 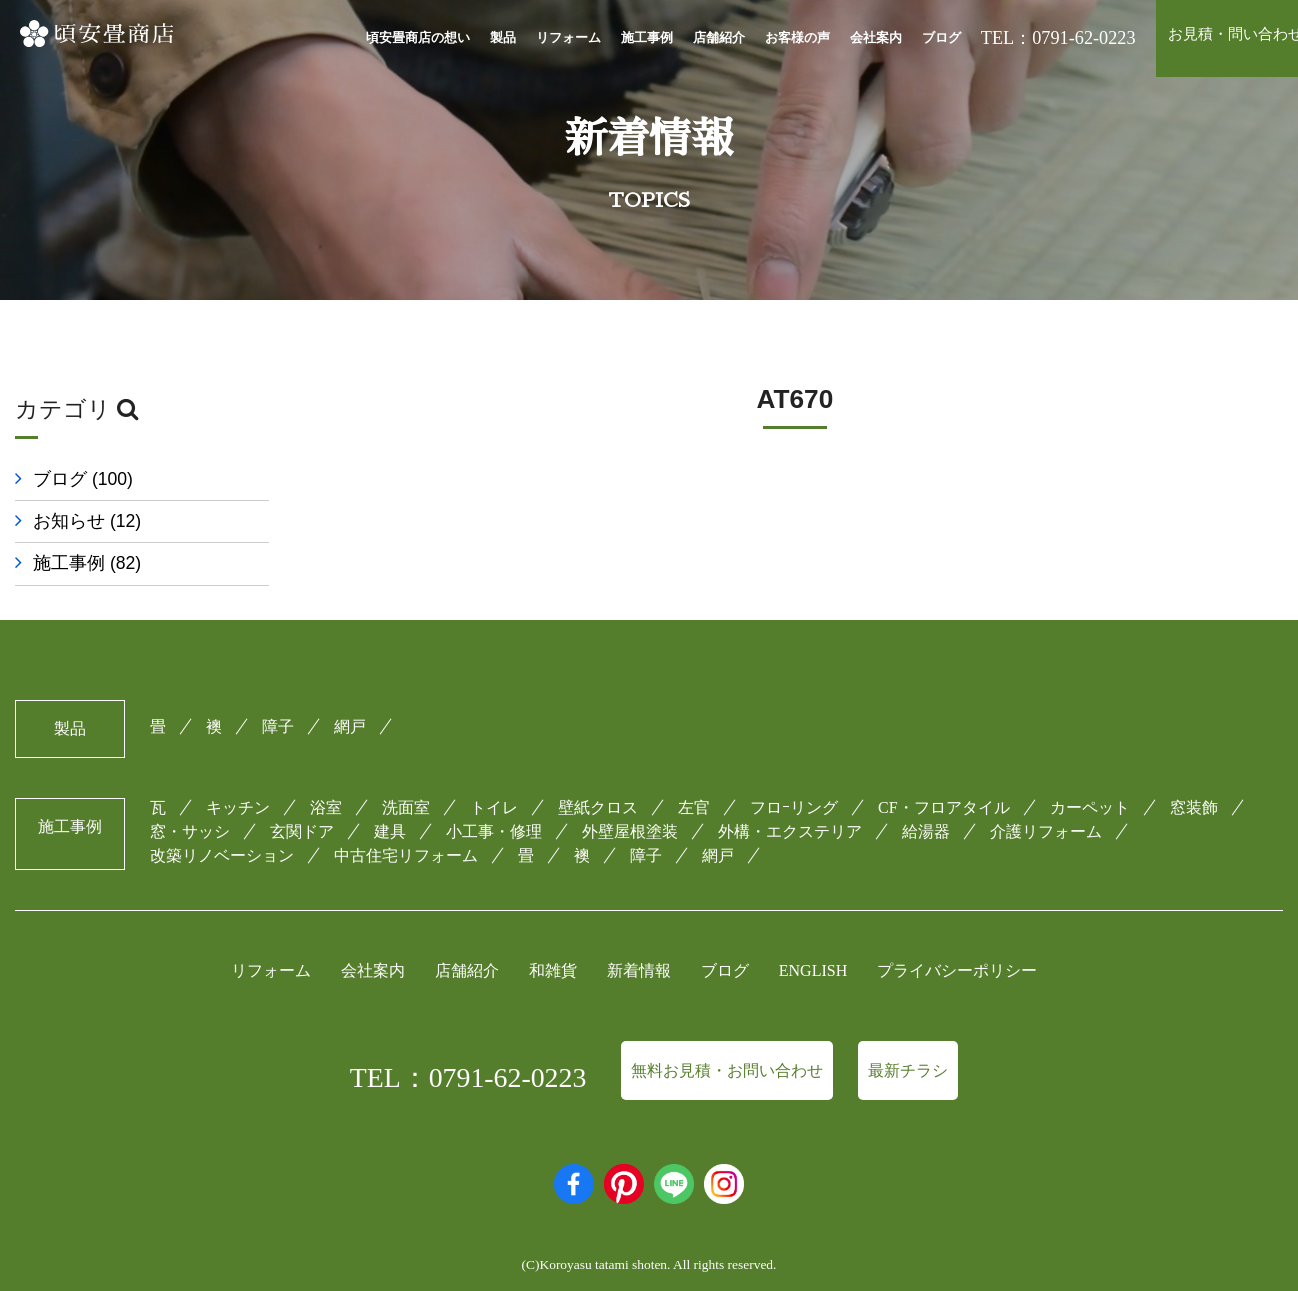 I want to click on トイレ, so click(x=494, y=802).